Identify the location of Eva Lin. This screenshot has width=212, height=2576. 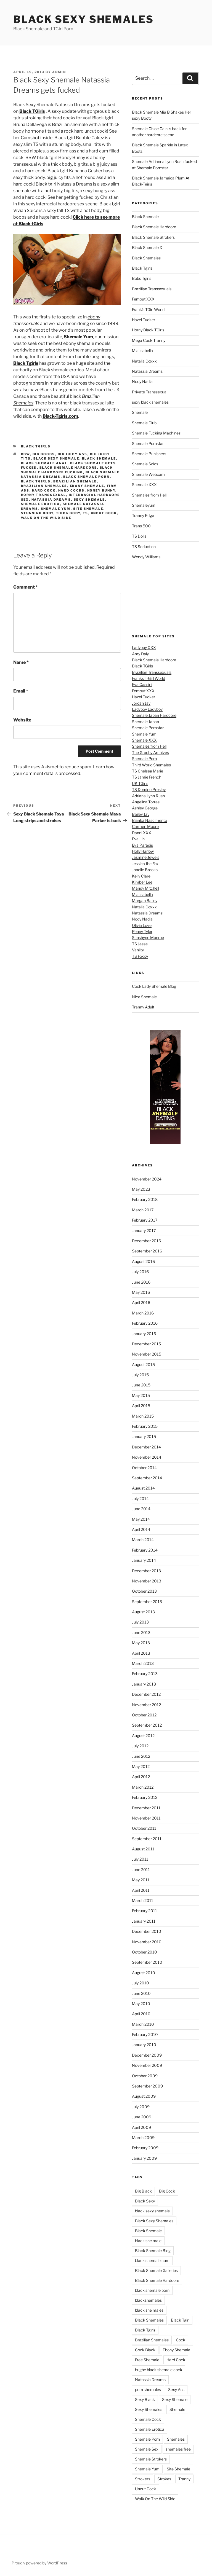
(138, 838).